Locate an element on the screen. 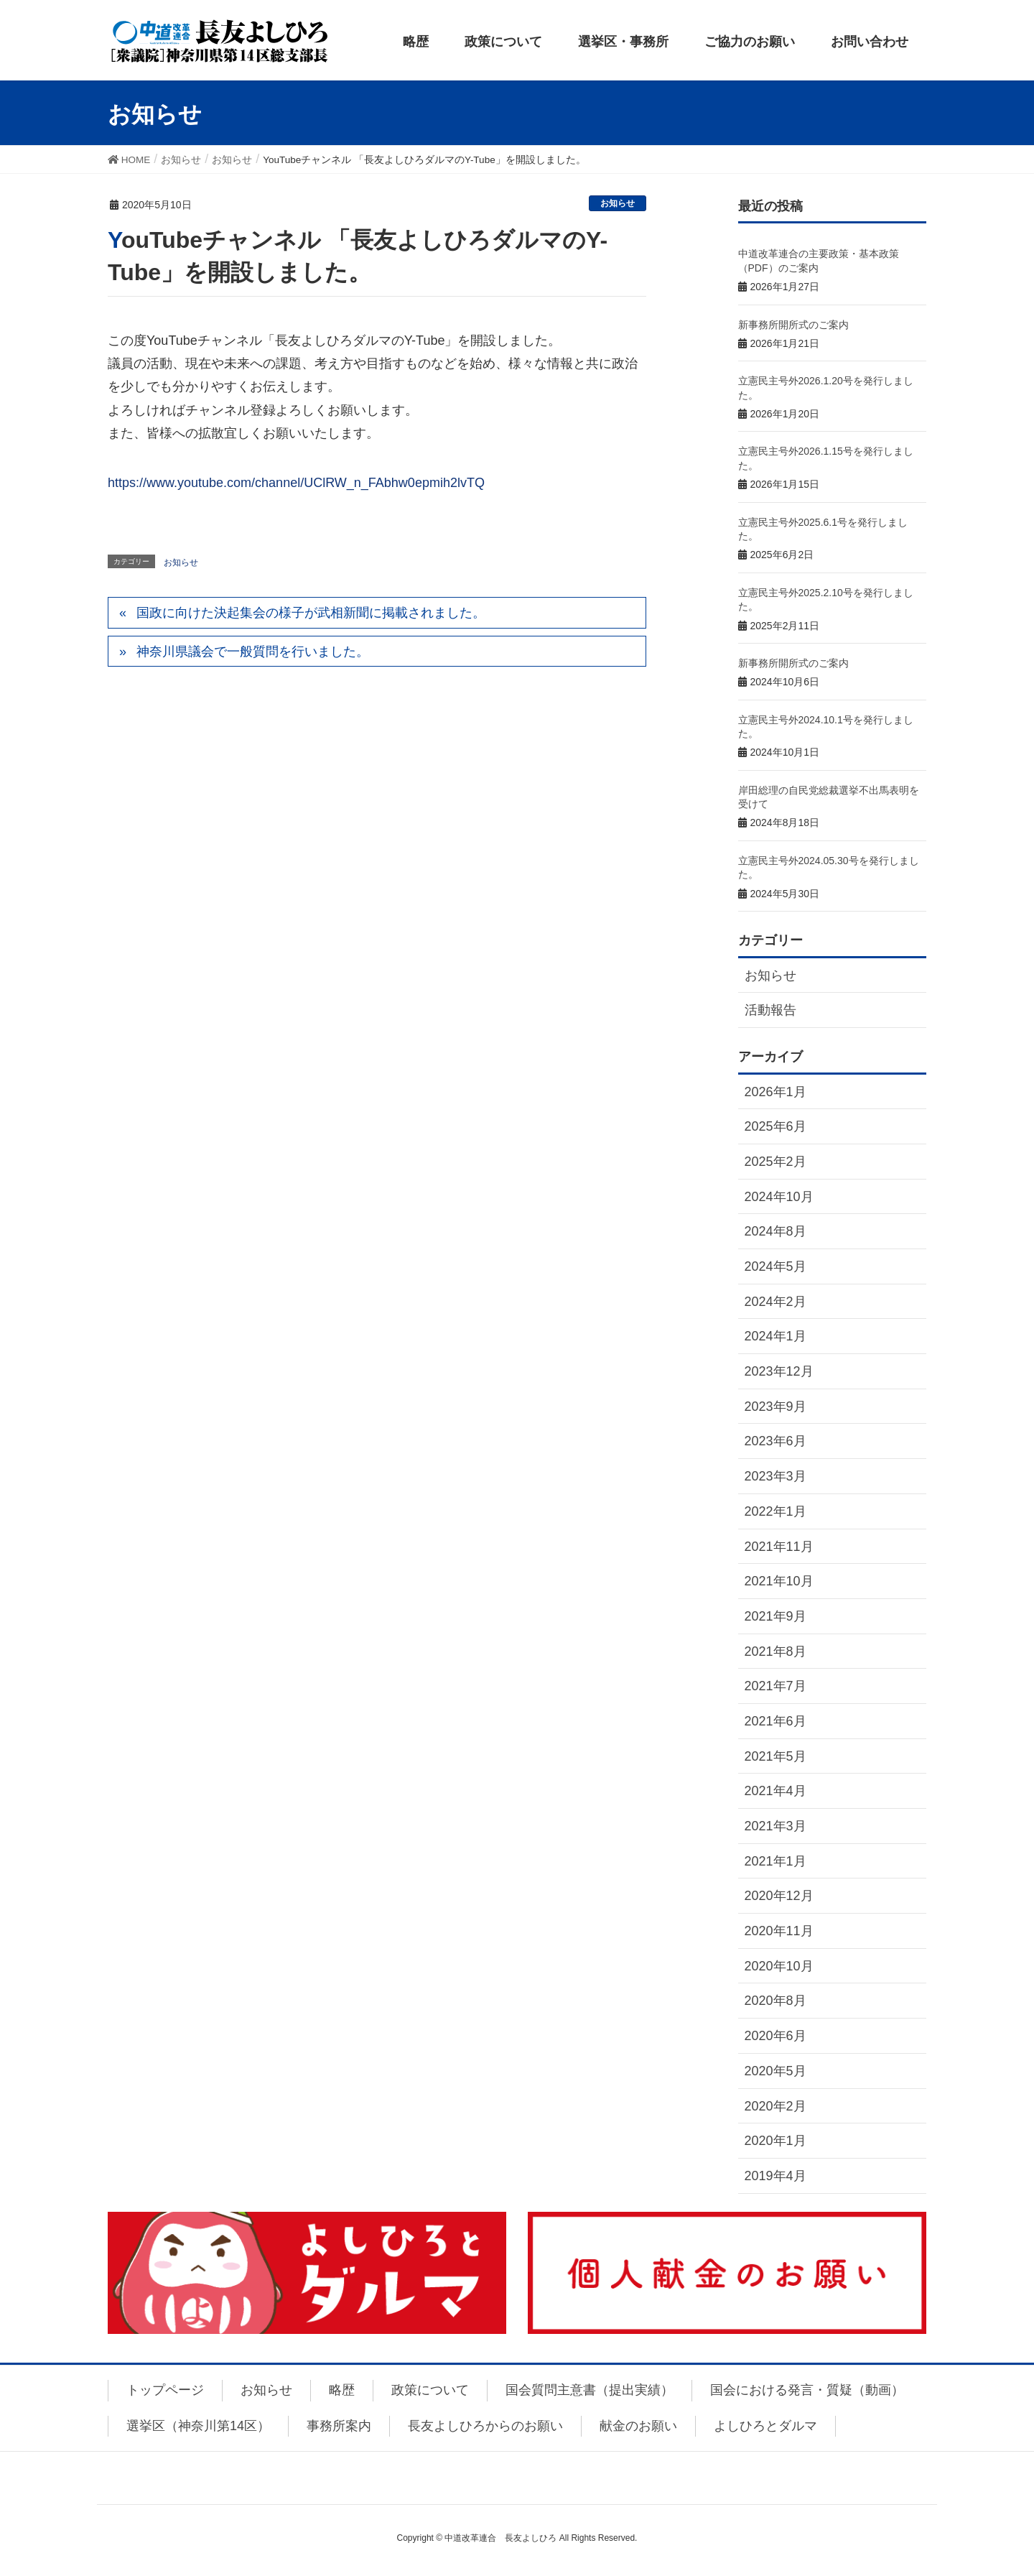 The height and width of the screenshot is (2576, 1034). 献金のお願い is located at coordinates (638, 2426).